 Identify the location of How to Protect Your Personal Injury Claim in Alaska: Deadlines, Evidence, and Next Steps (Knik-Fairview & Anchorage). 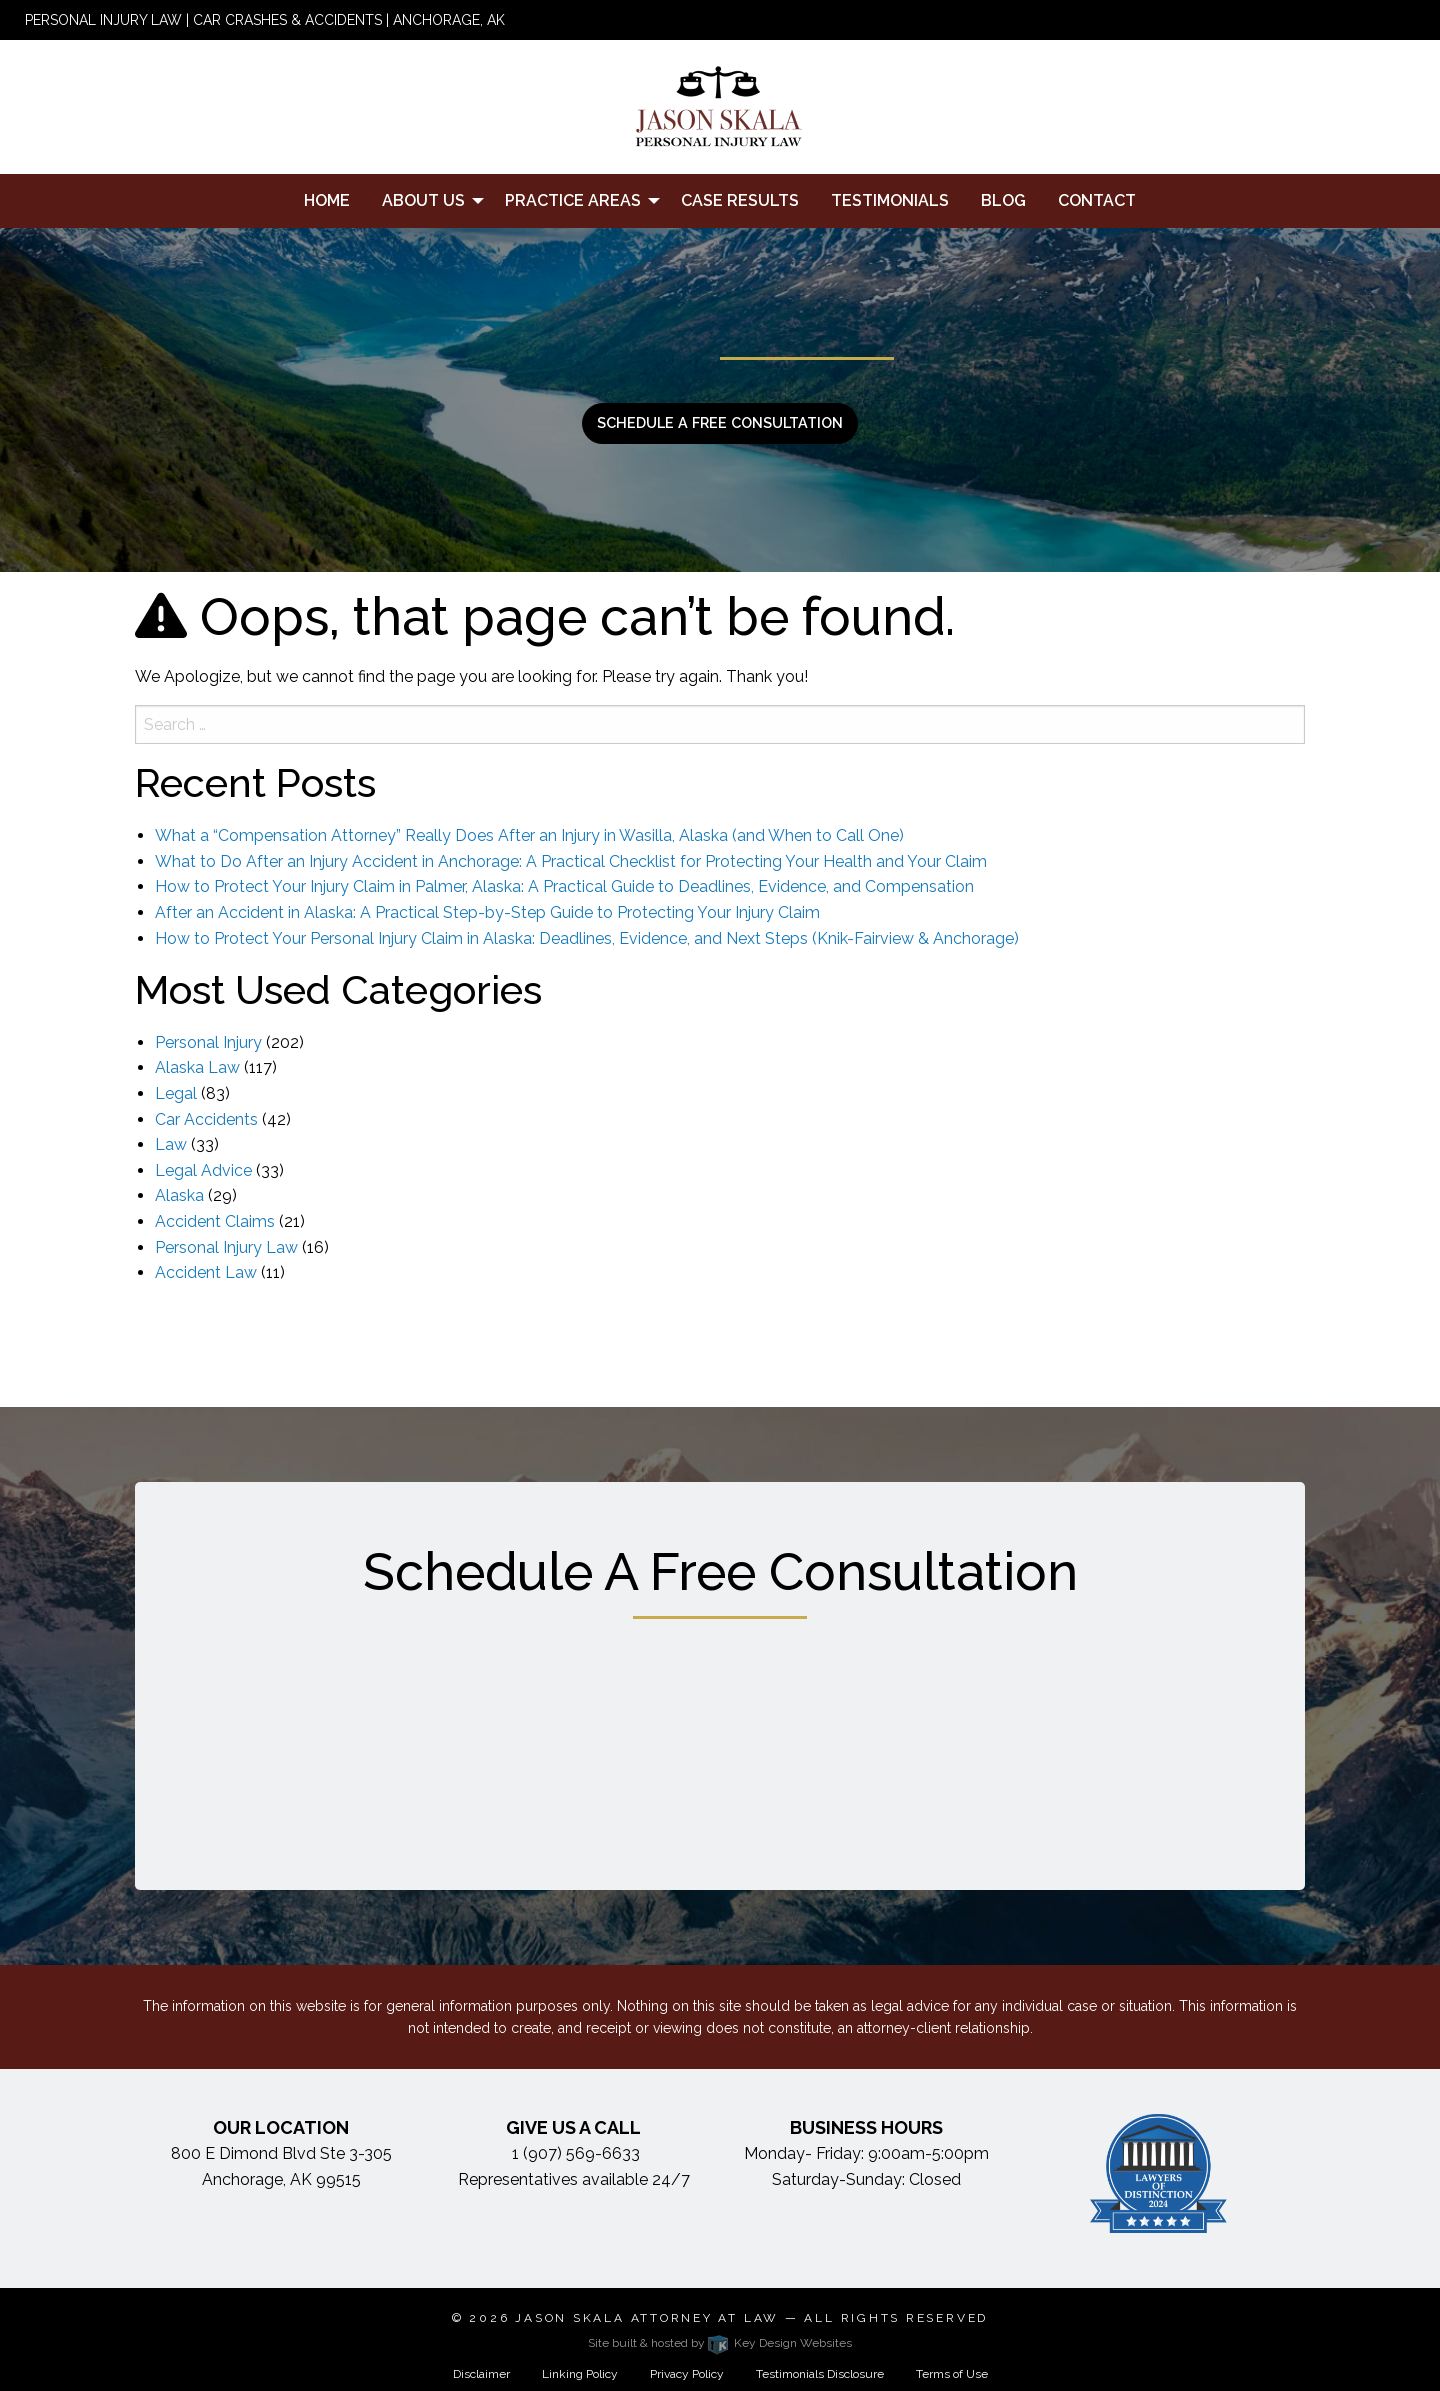
(587, 938).